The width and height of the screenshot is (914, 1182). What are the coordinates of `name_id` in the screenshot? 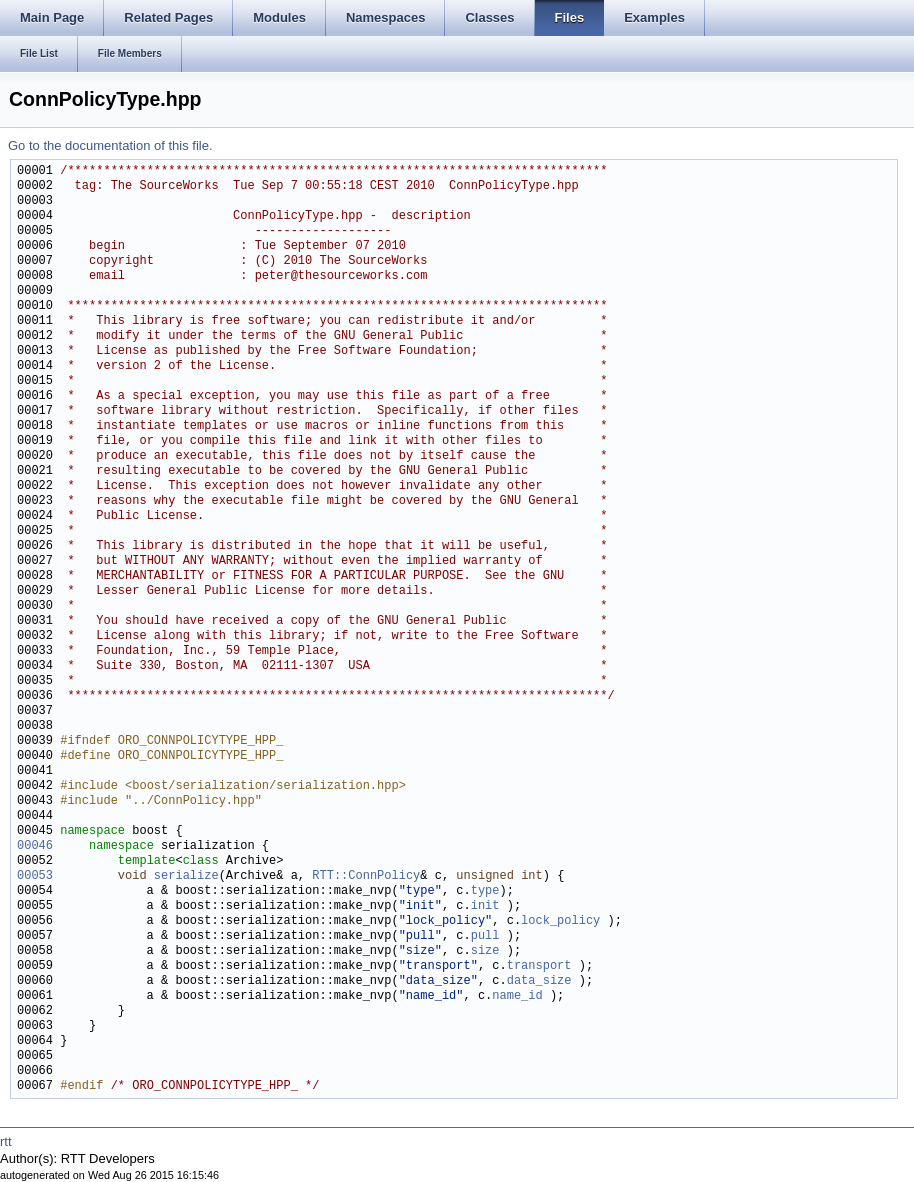 It's located at (517, 996).